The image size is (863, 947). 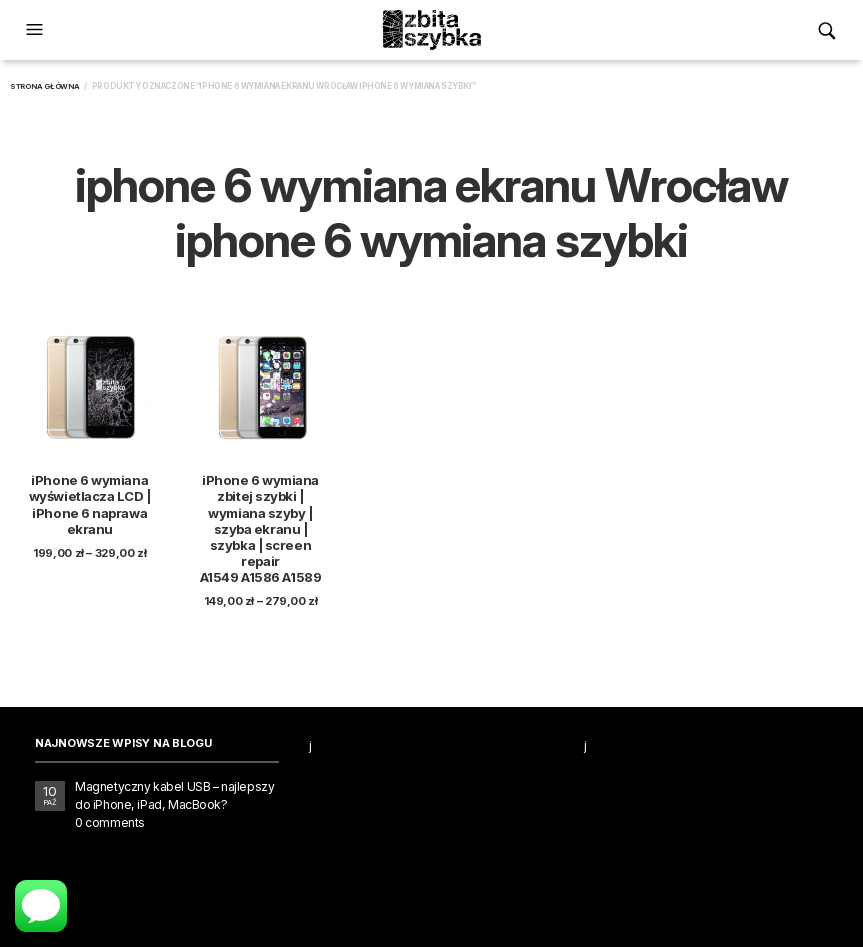 What do you see at coordinates (90, 504) in the screenshot?
I see `iPhone 6 wymiana wyświetlacza LCD | iPhone 6 naprawa ekranu` at bounding box center [90, 504].